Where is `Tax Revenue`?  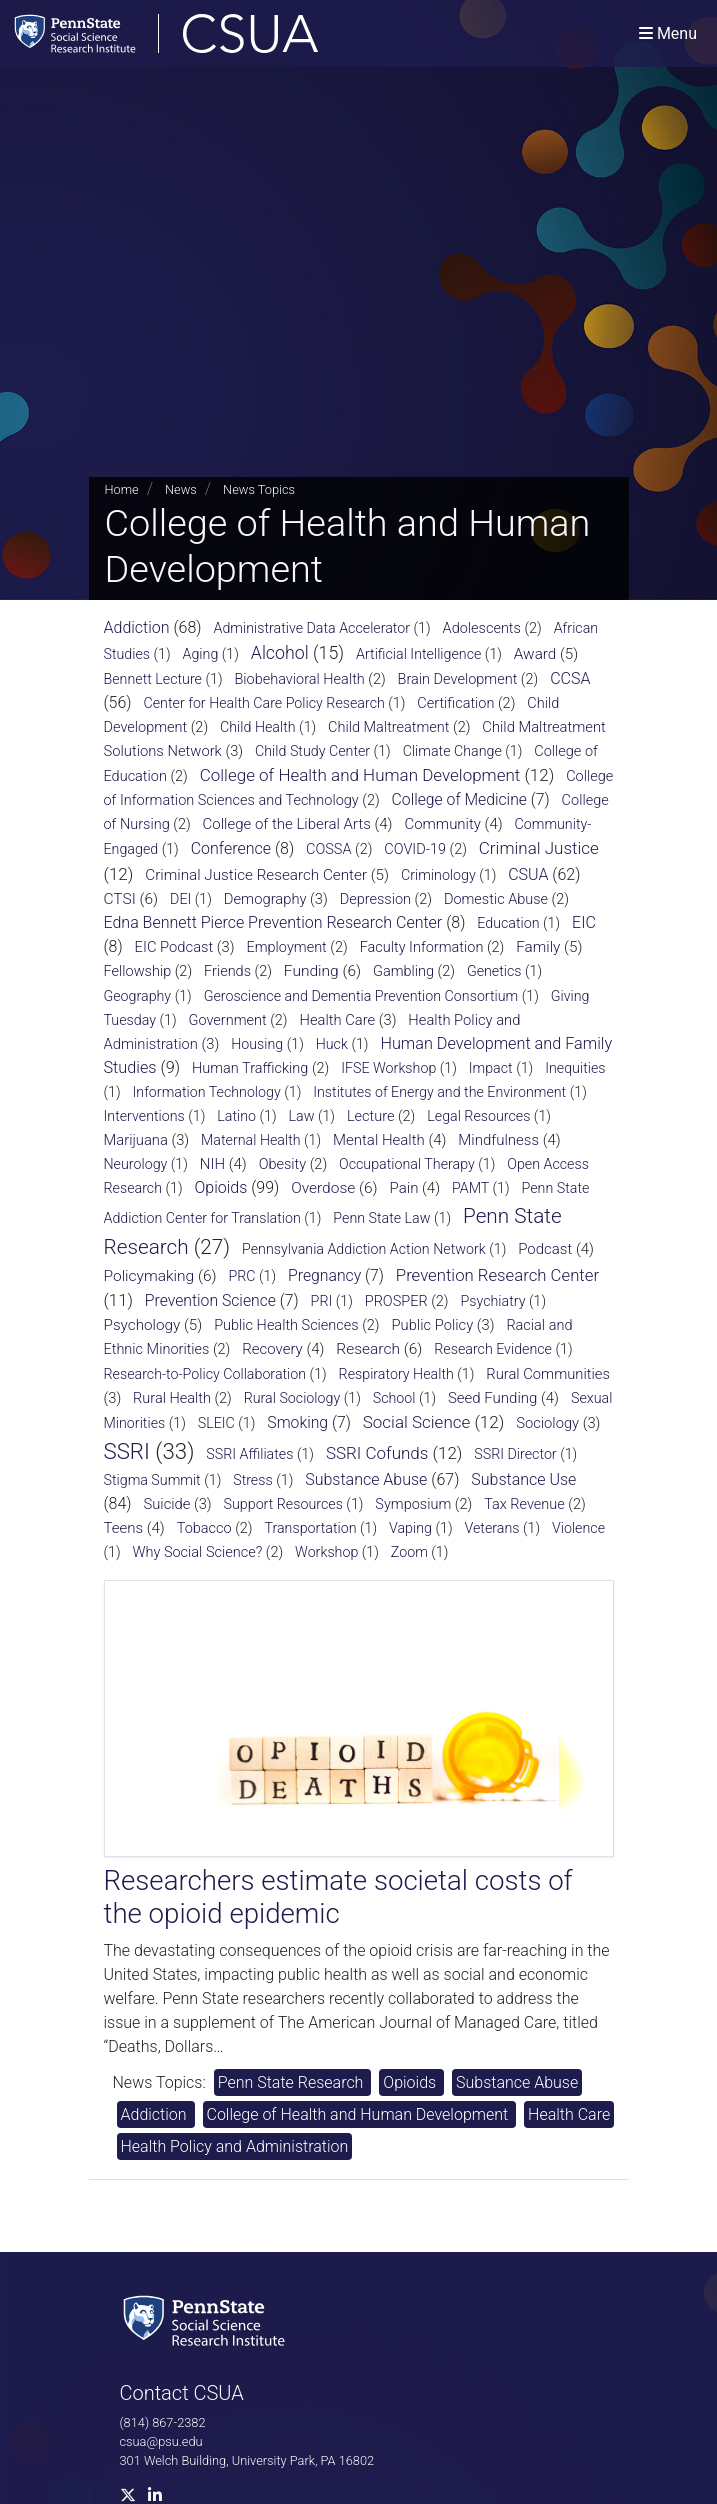 Tax Revenue is located at coordinates (524, 1504).